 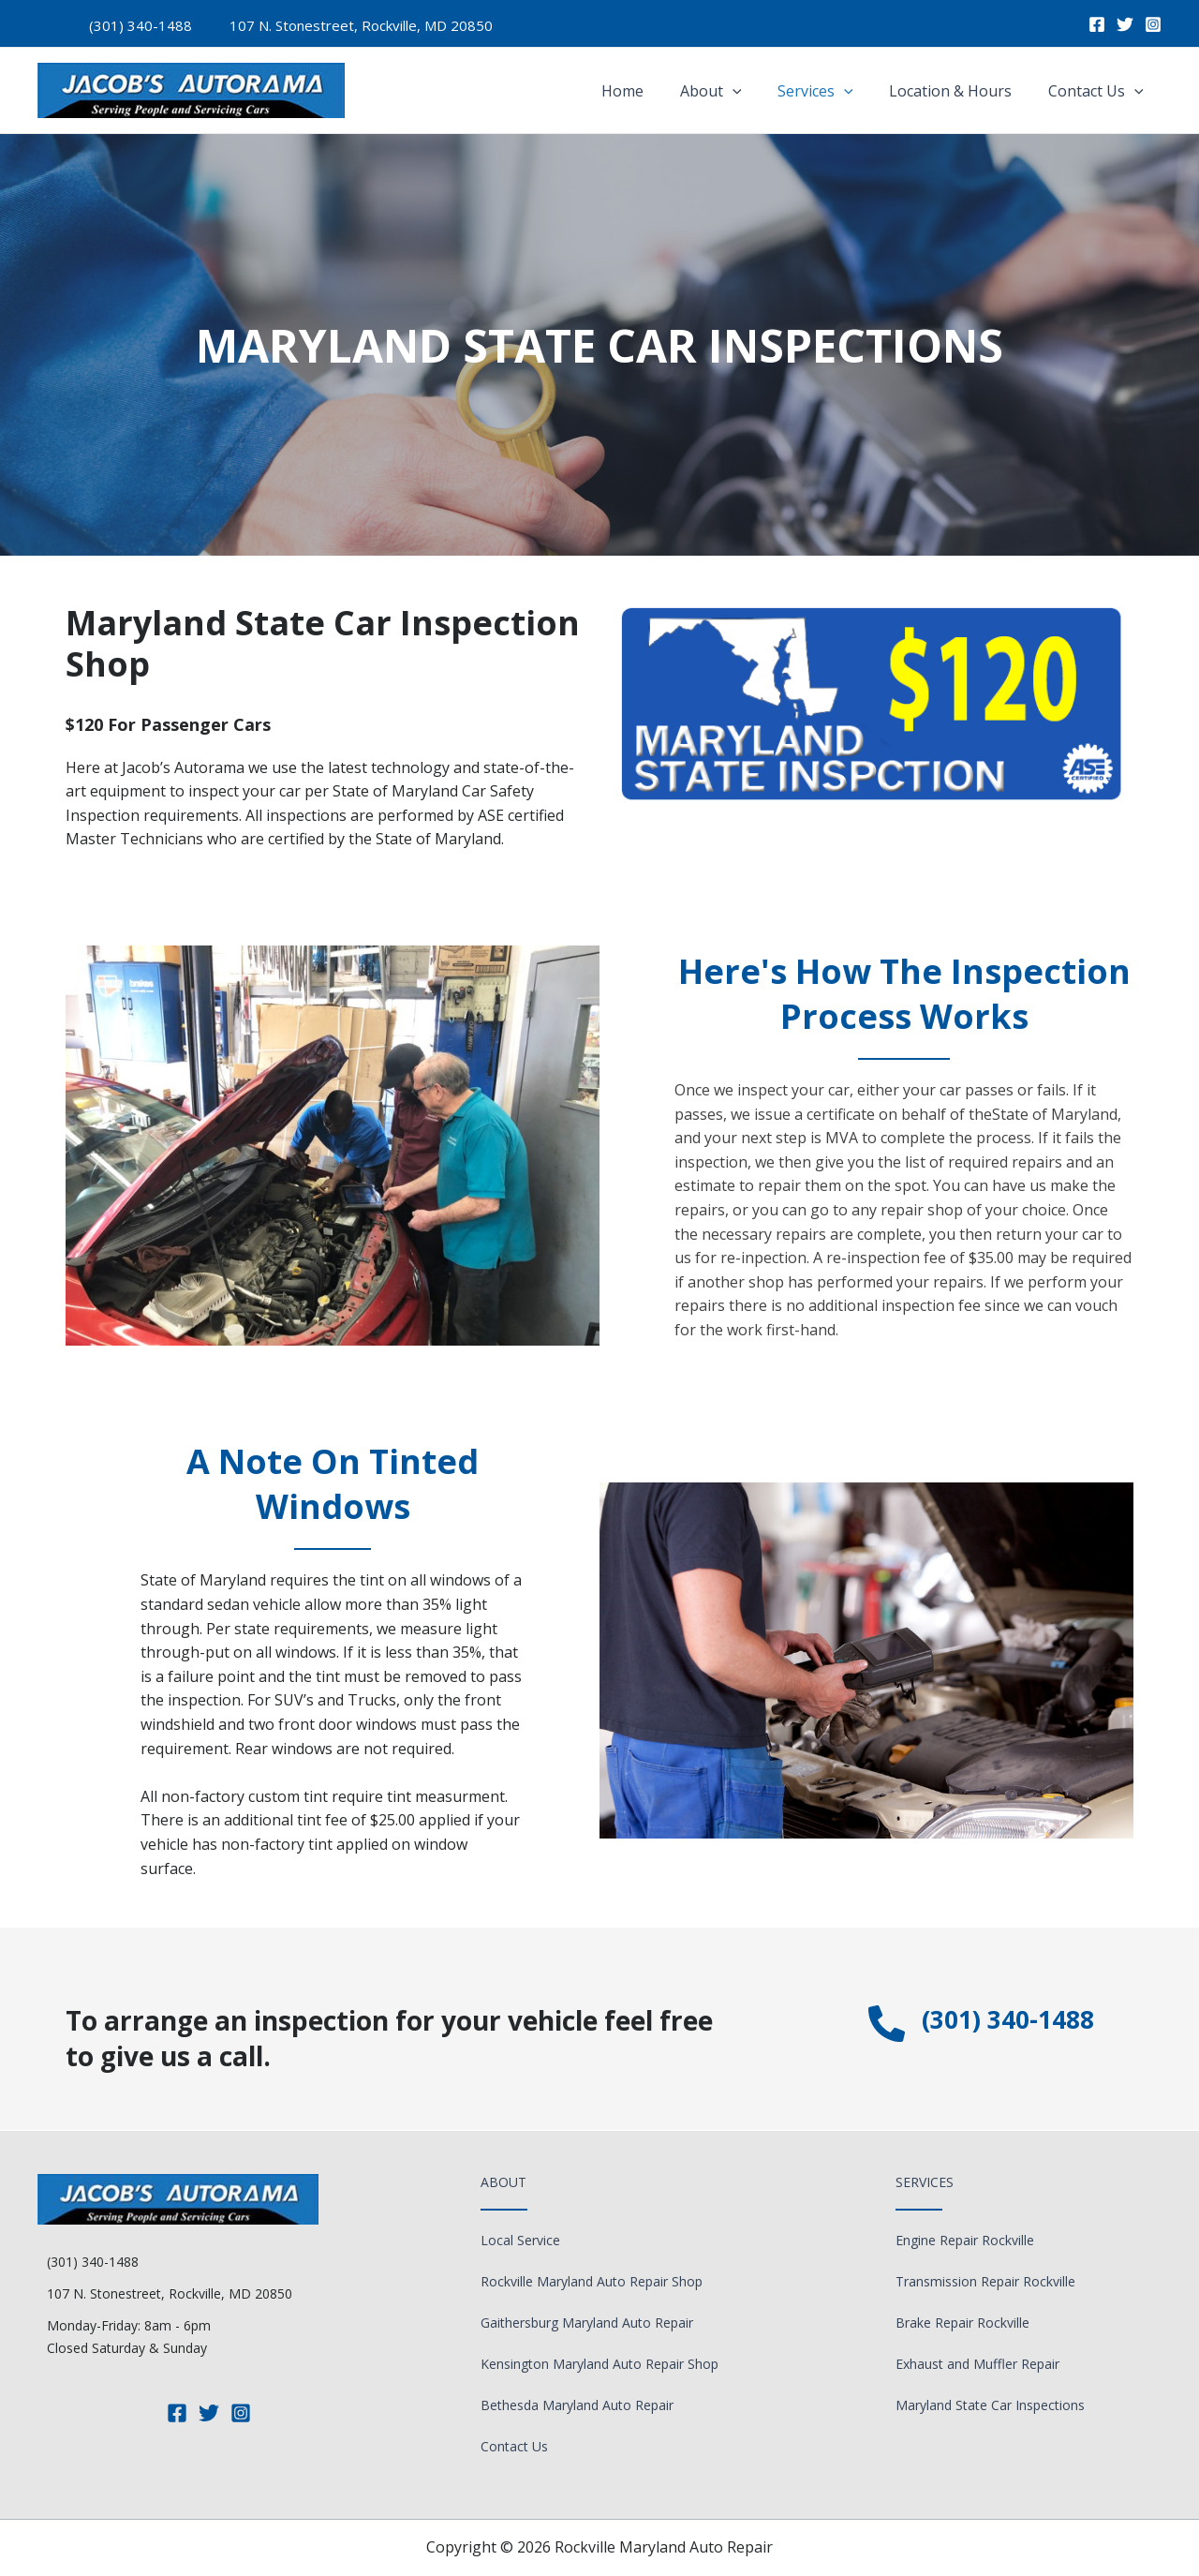 I want to click on Location & Hours, so click(x=959, y=91).